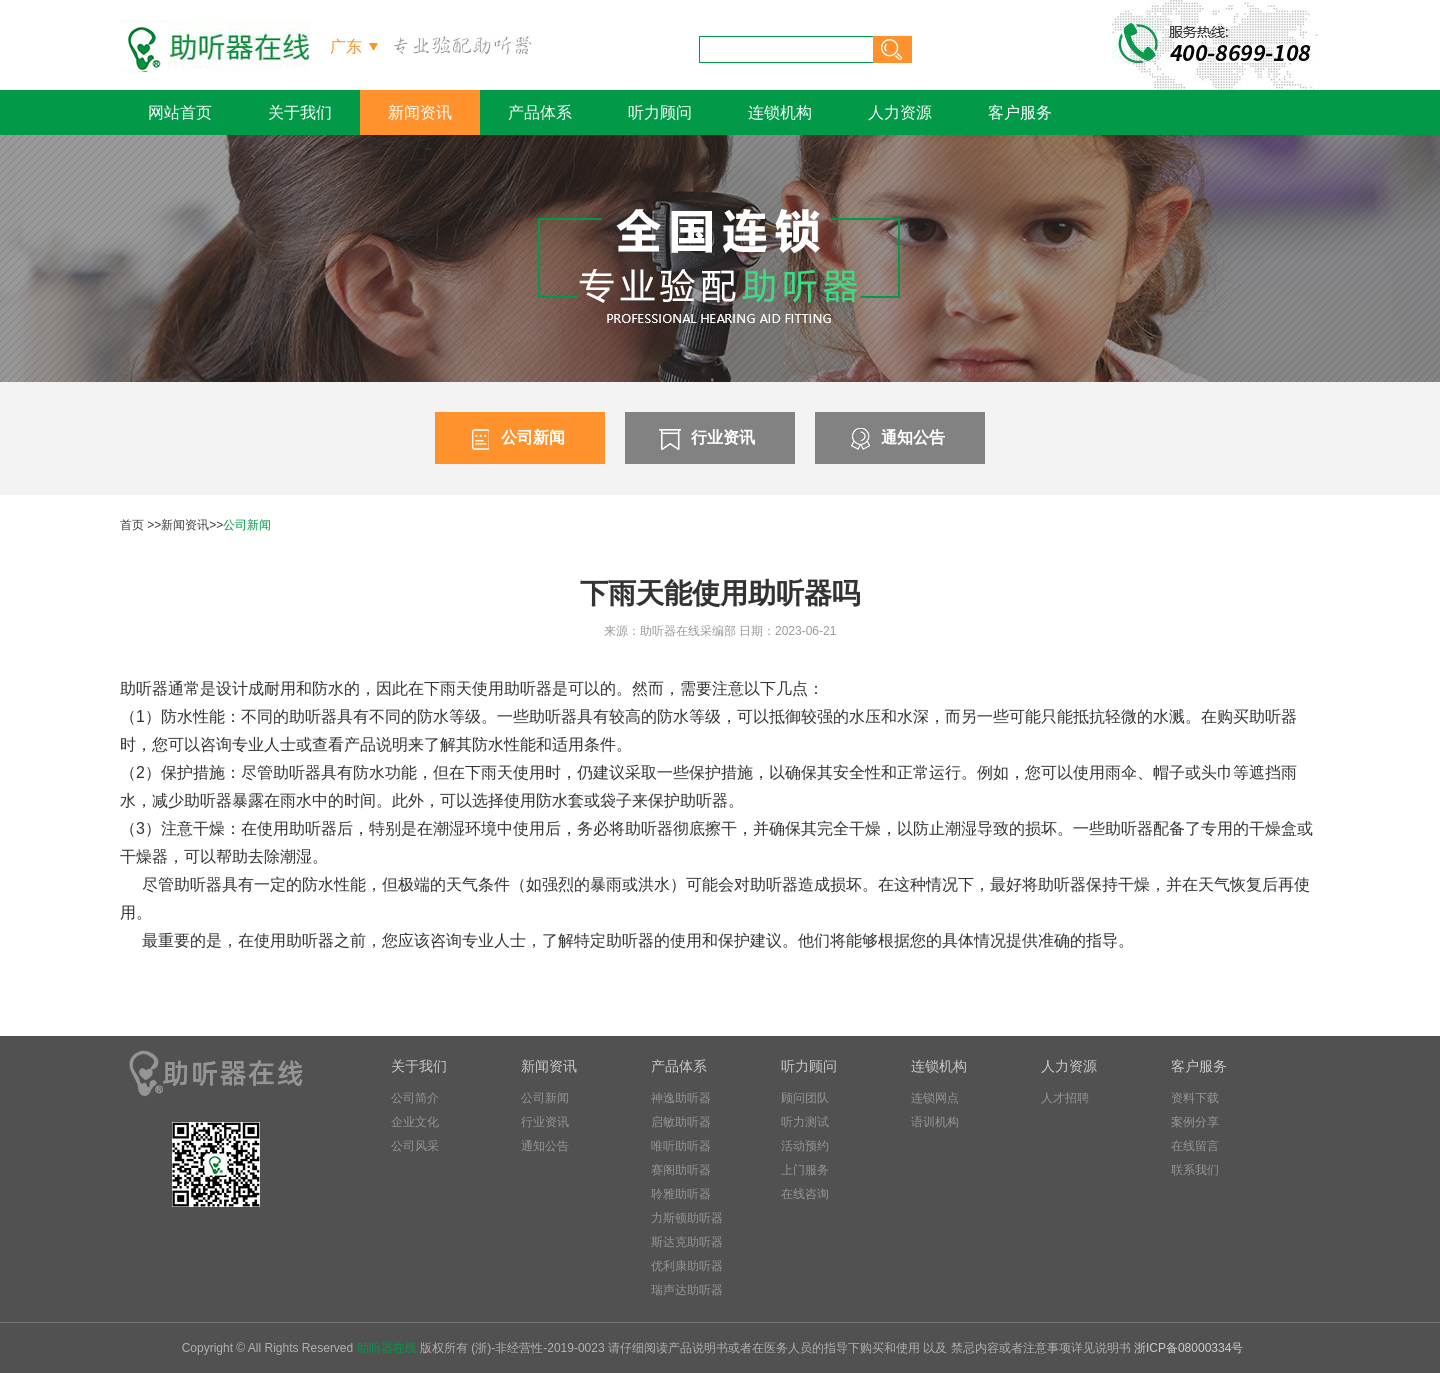  I want to click on 语训机构, so click(935, 1122).